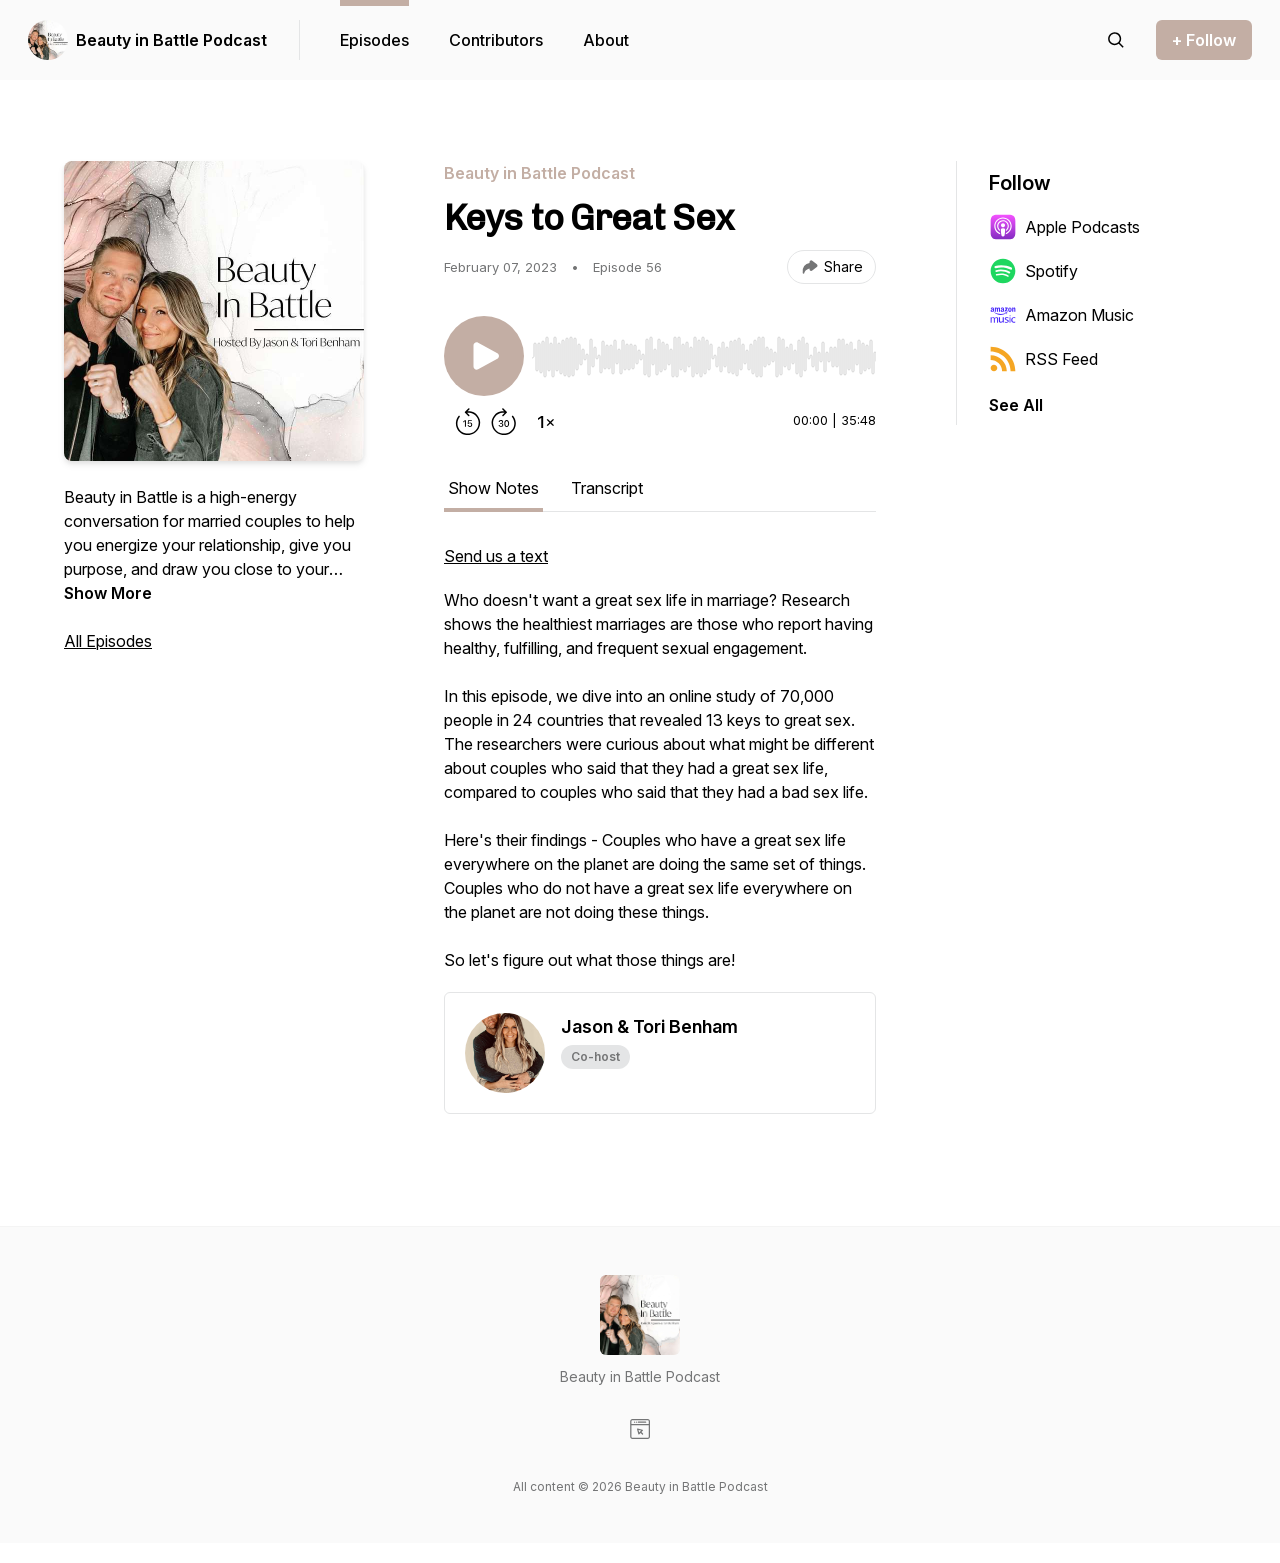  I want to click on Send us a text, so click(496, 556).